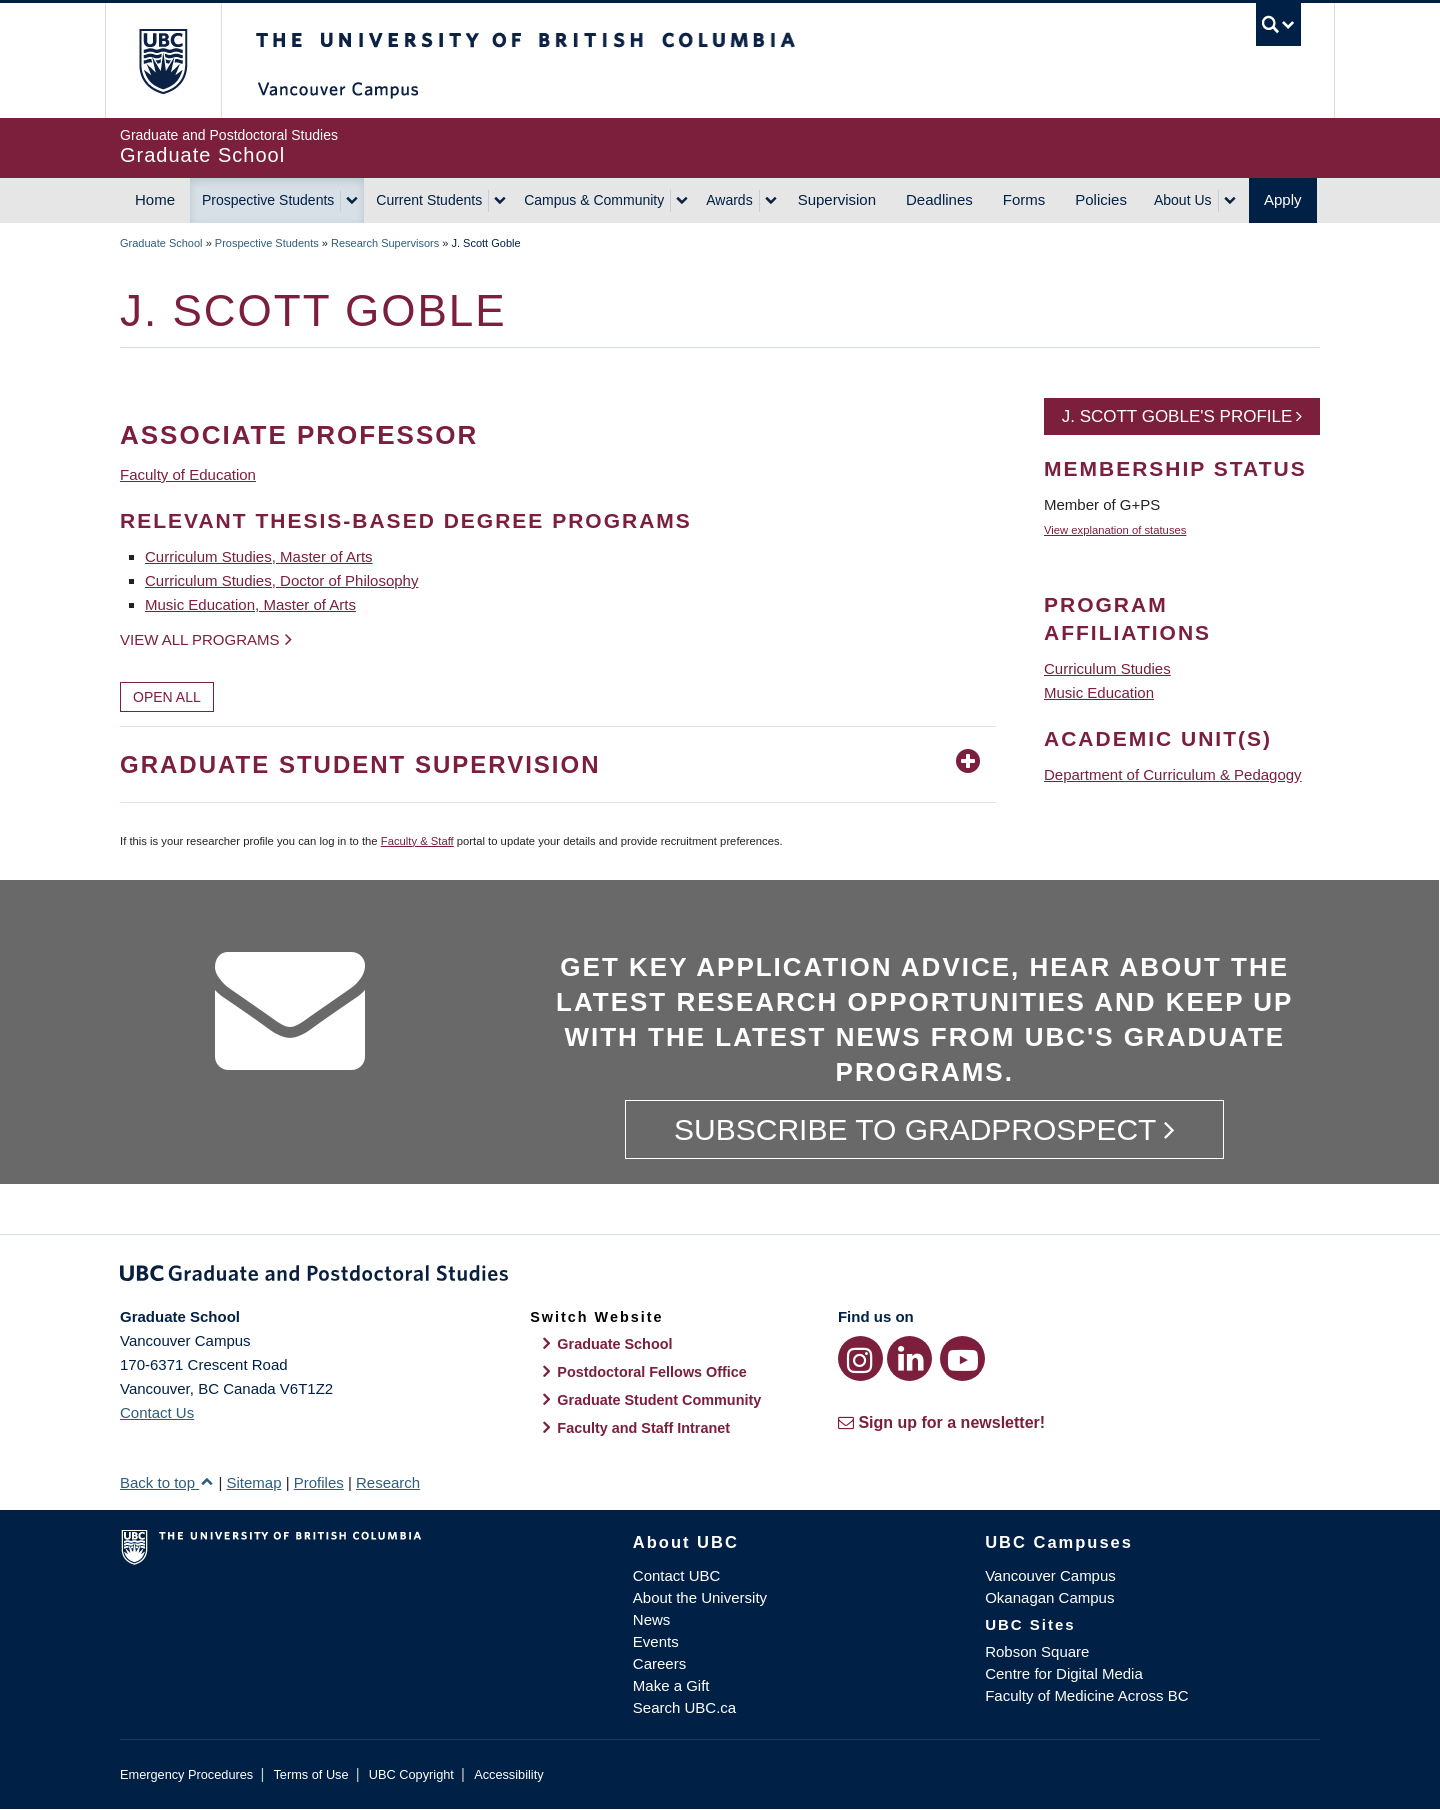 Image resolution: width=1440 pixels, height=1810 pixels. Describe the element at coordinates (700, 1597) in the screenshot. I see `About the University` at that location.